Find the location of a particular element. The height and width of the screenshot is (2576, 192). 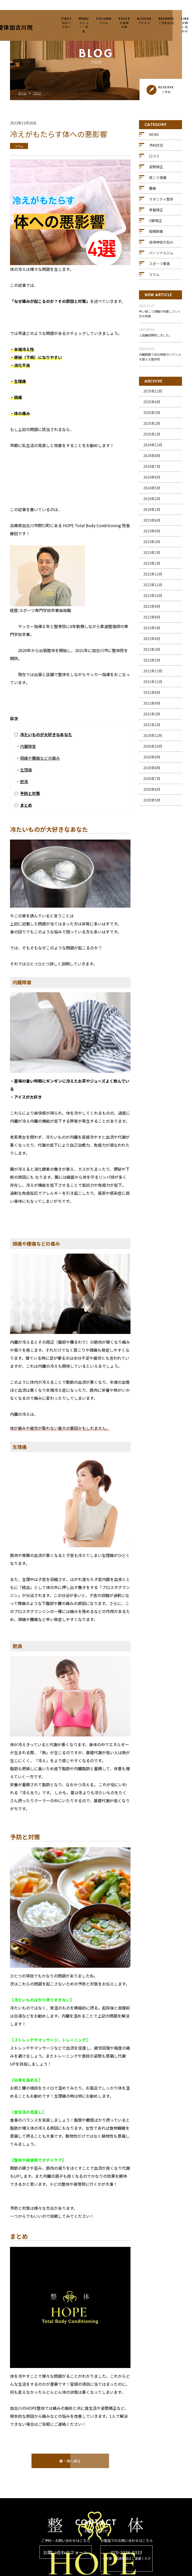

2021年3月 is located at coordinates (151, 713).